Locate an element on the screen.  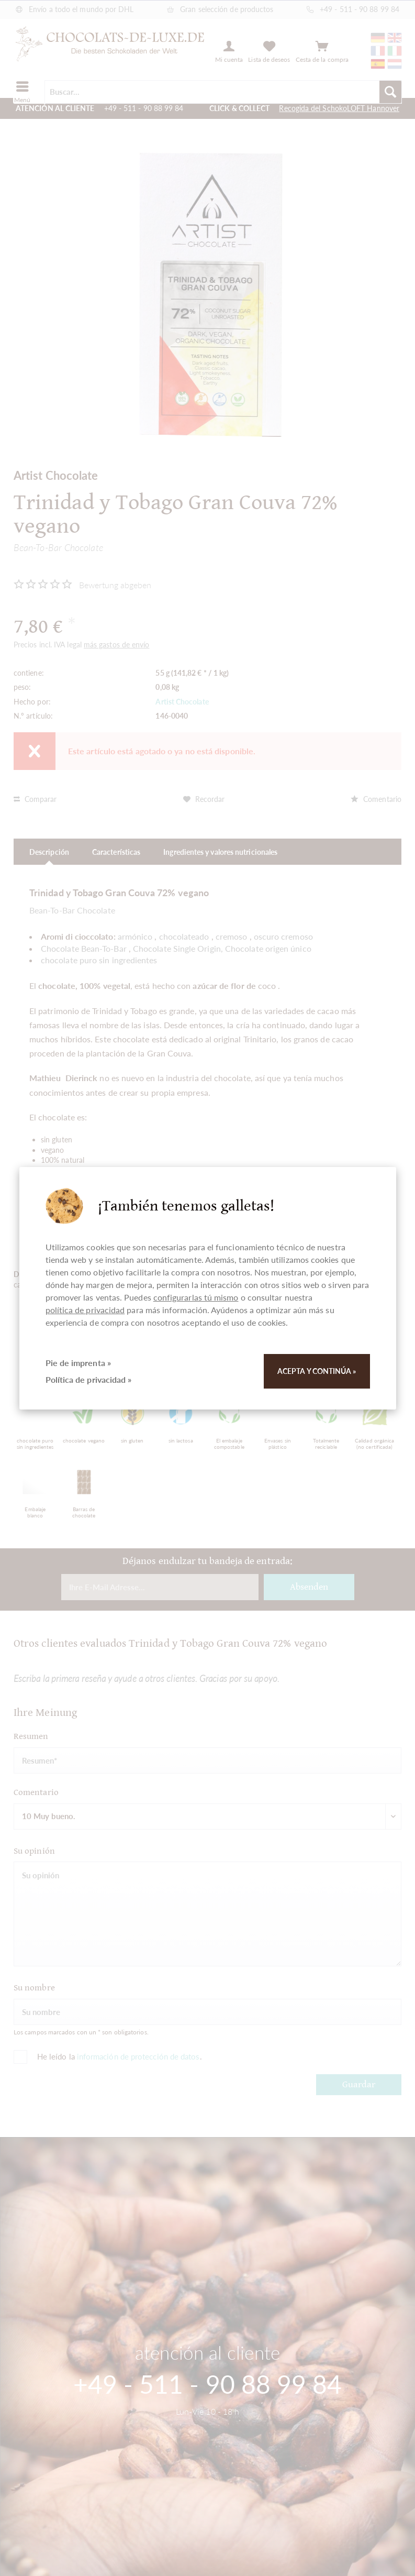
configurarlas tú mismo is located at coordinates (196, 1297).